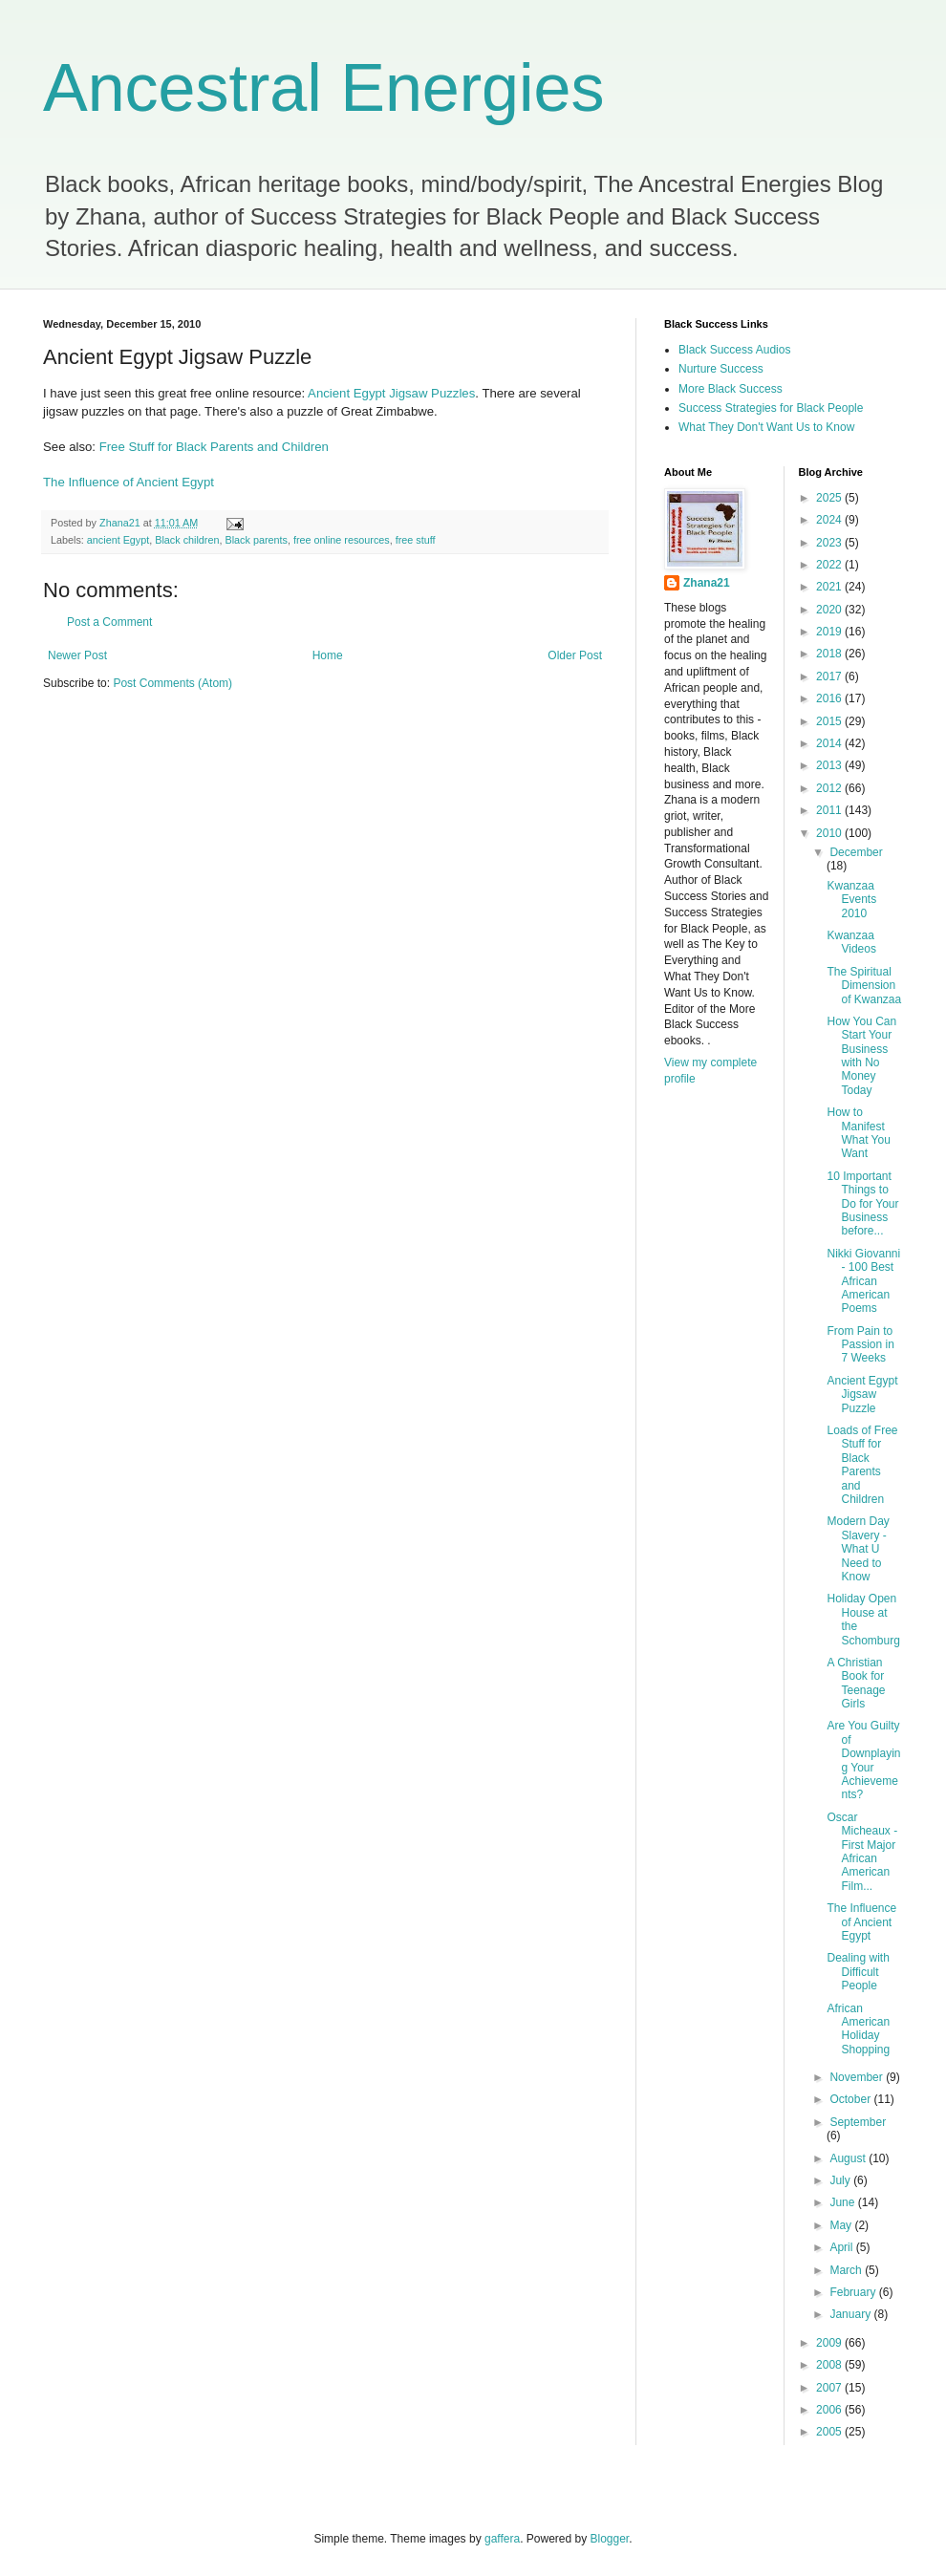  Describe the element at coordinates (109, 622) in the screenshot. I see `Post a Comment` at that location.